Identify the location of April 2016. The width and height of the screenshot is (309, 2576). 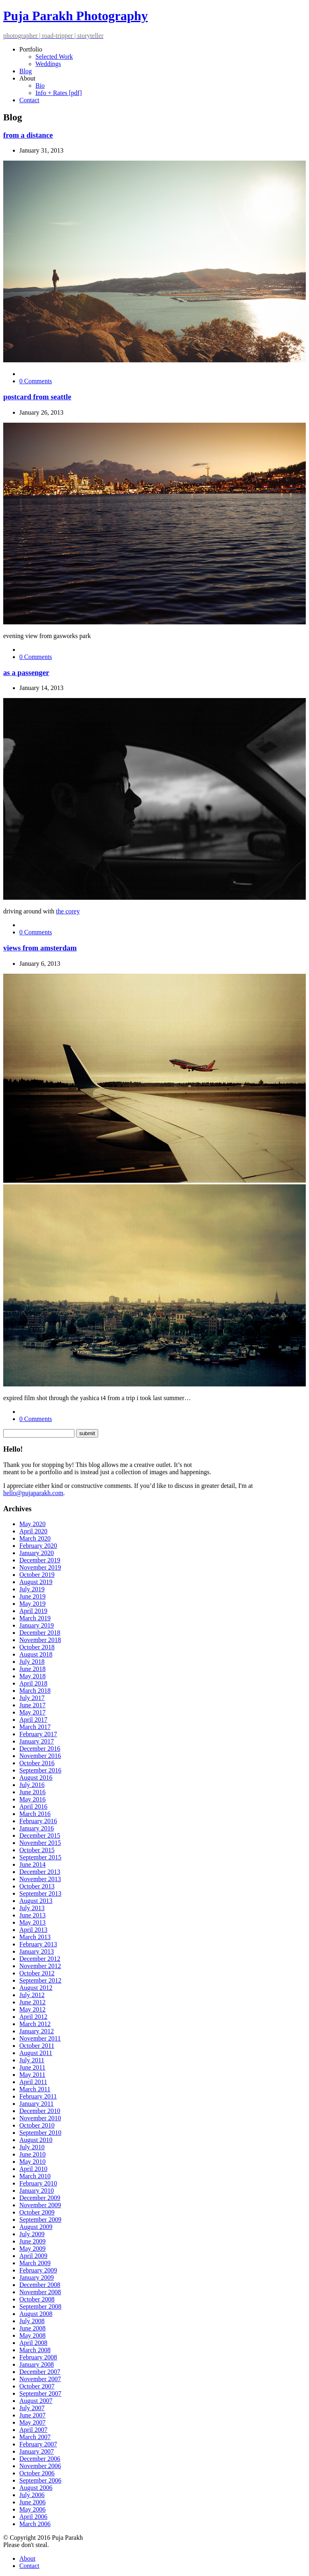
(33, 1806).